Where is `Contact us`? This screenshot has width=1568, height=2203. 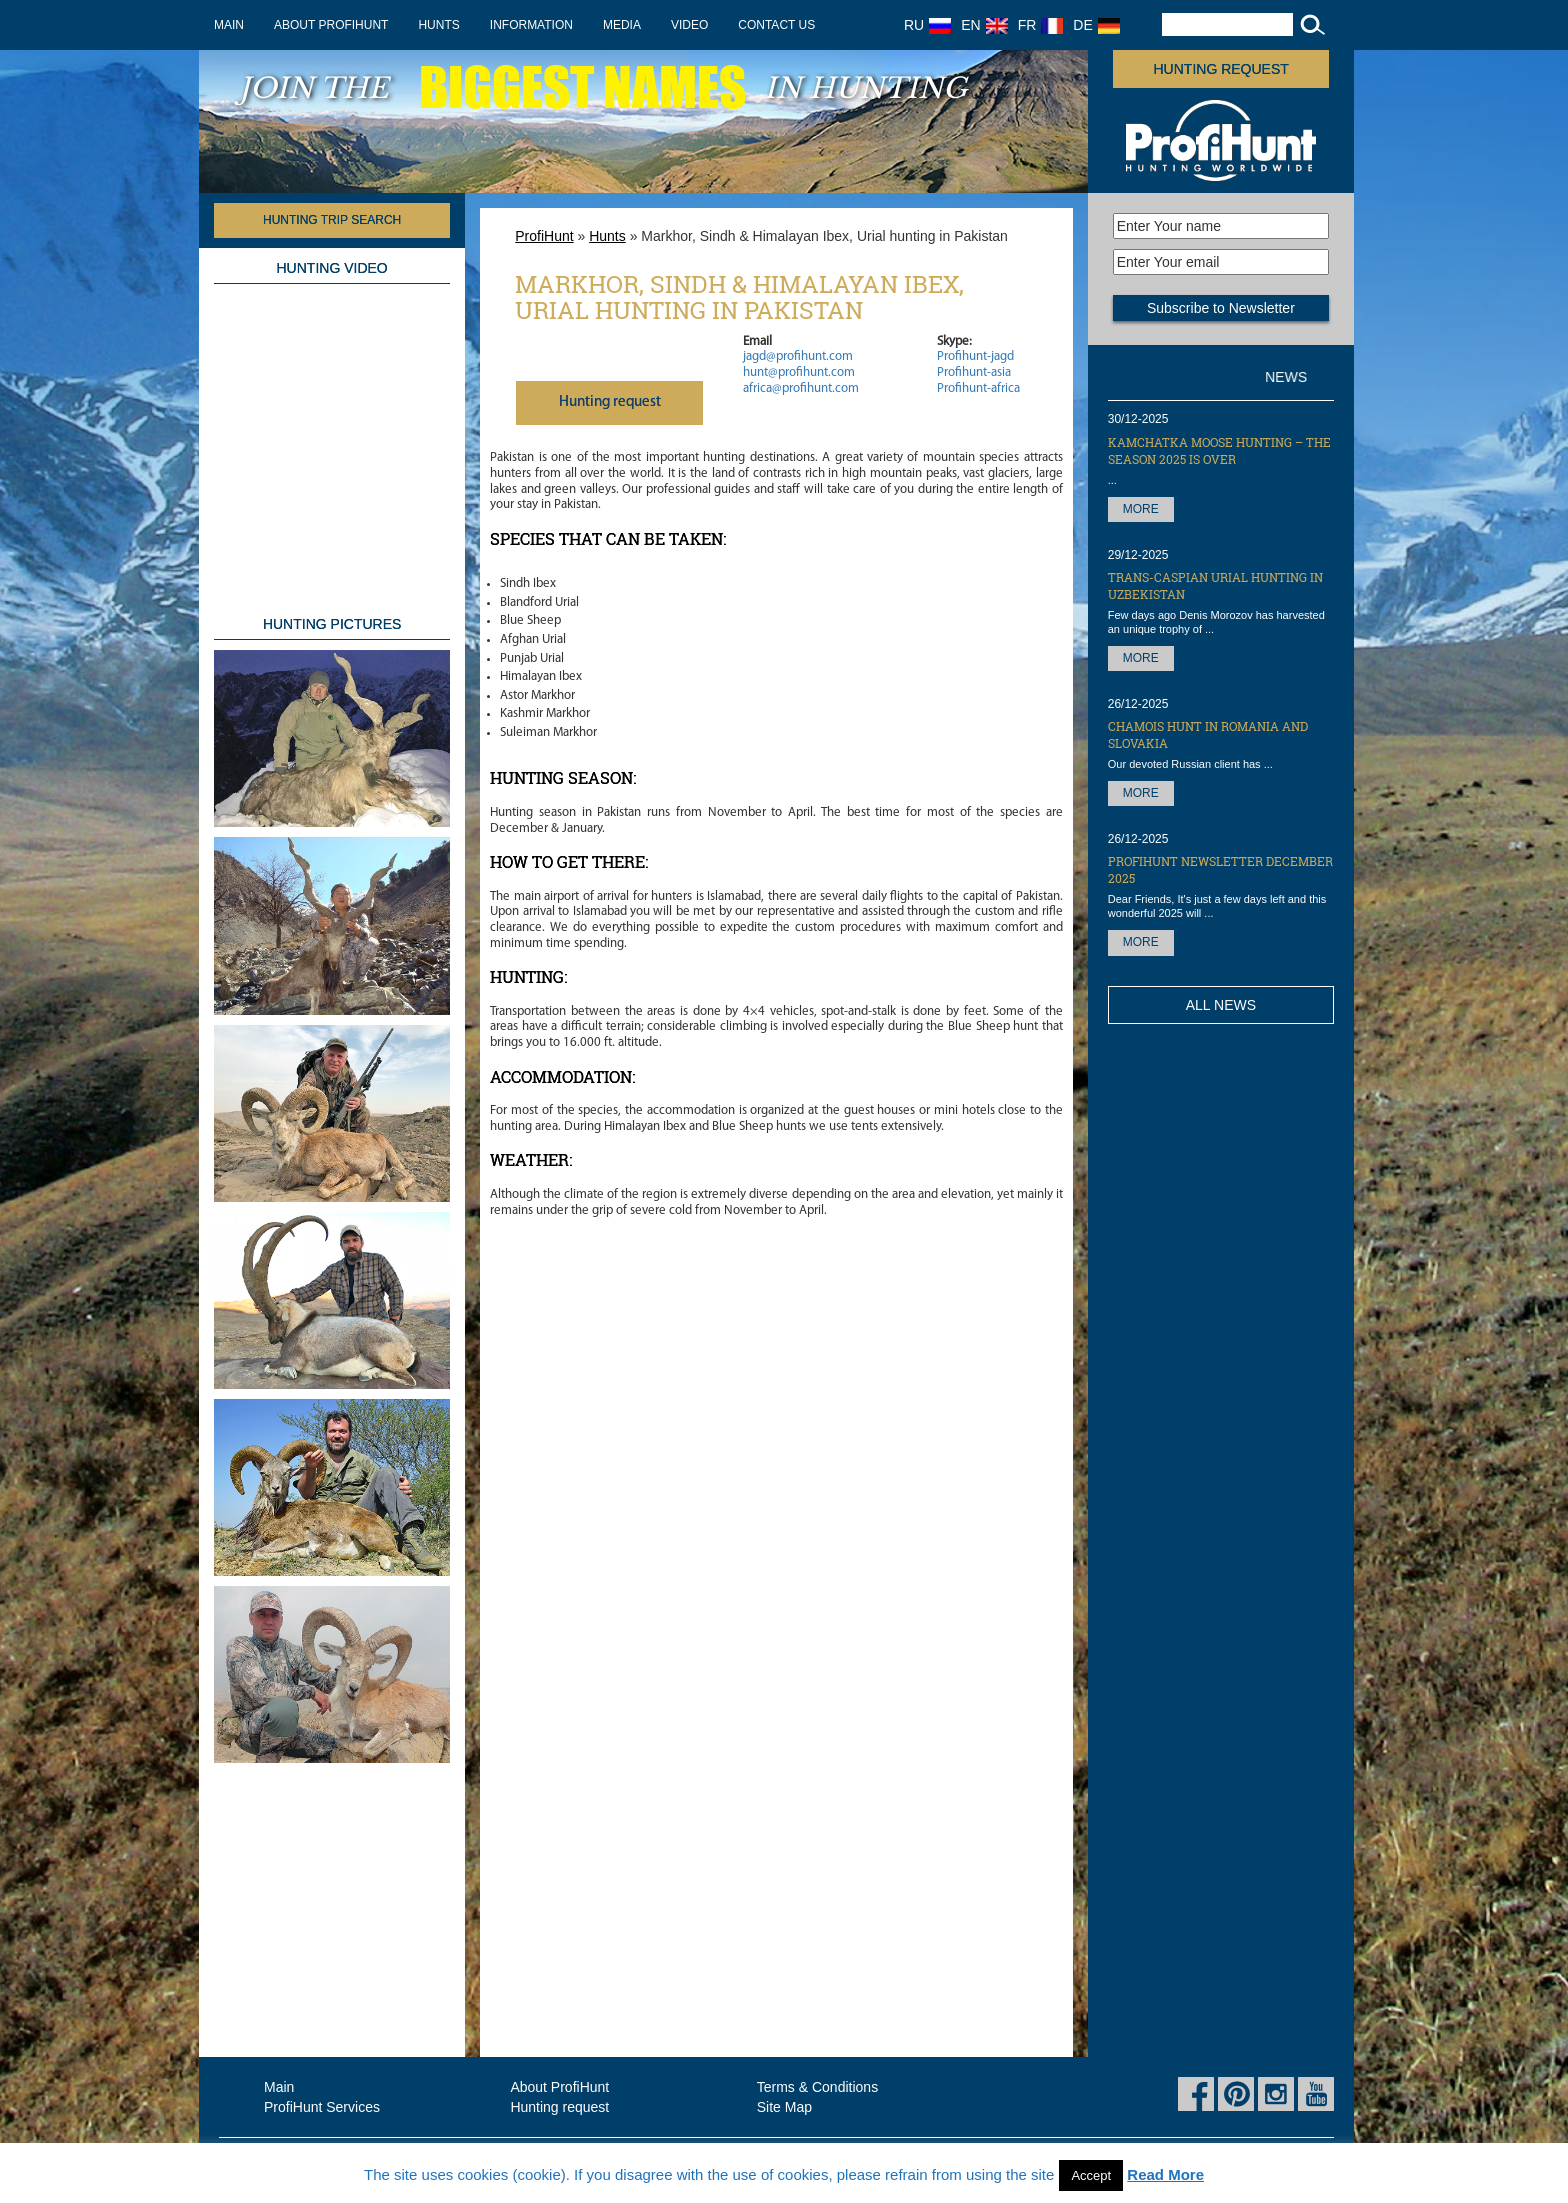 Contact us is located at coordinates (776, 25).